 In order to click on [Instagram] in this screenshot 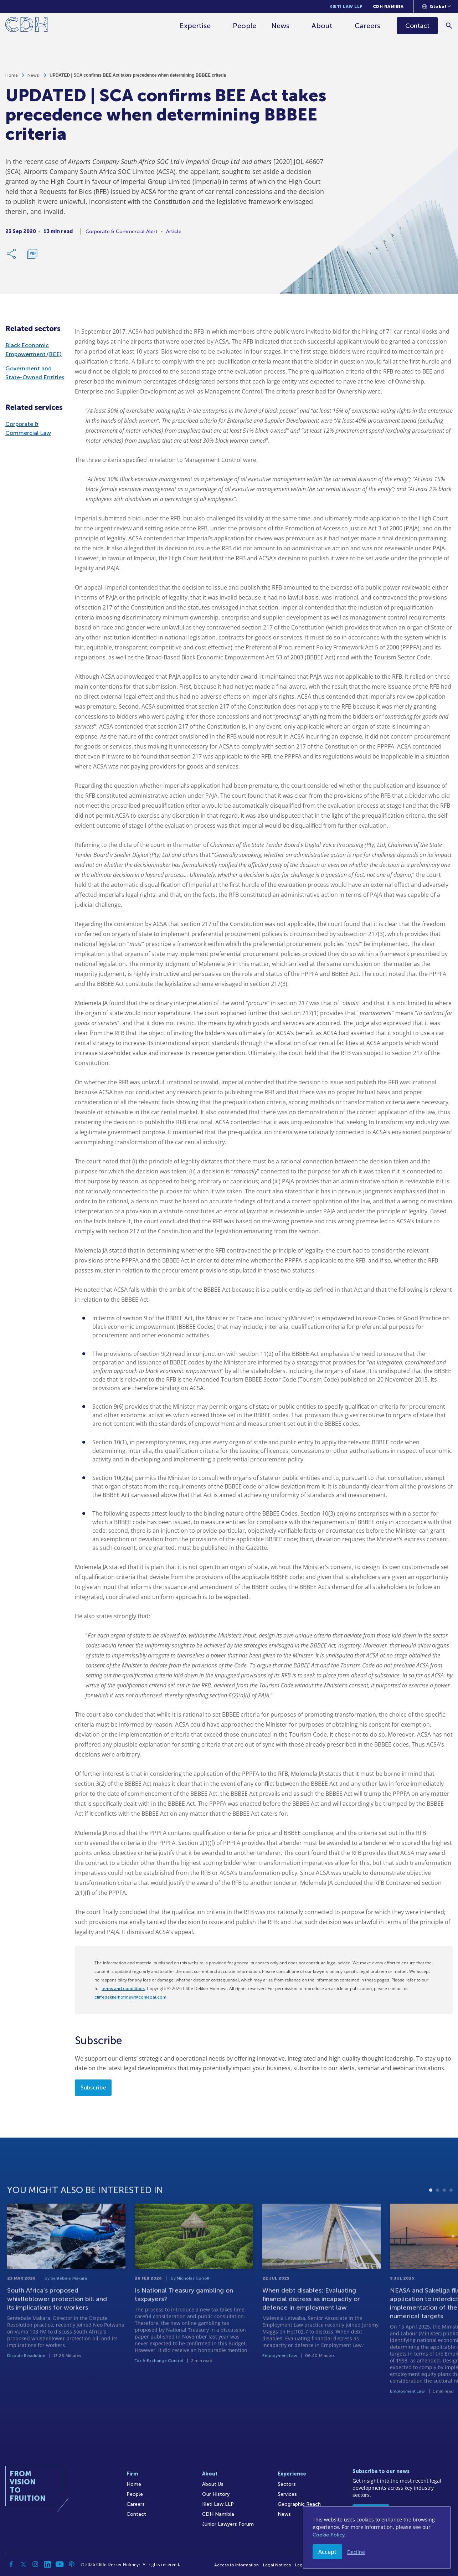, I will do `click(35, 2564)`.